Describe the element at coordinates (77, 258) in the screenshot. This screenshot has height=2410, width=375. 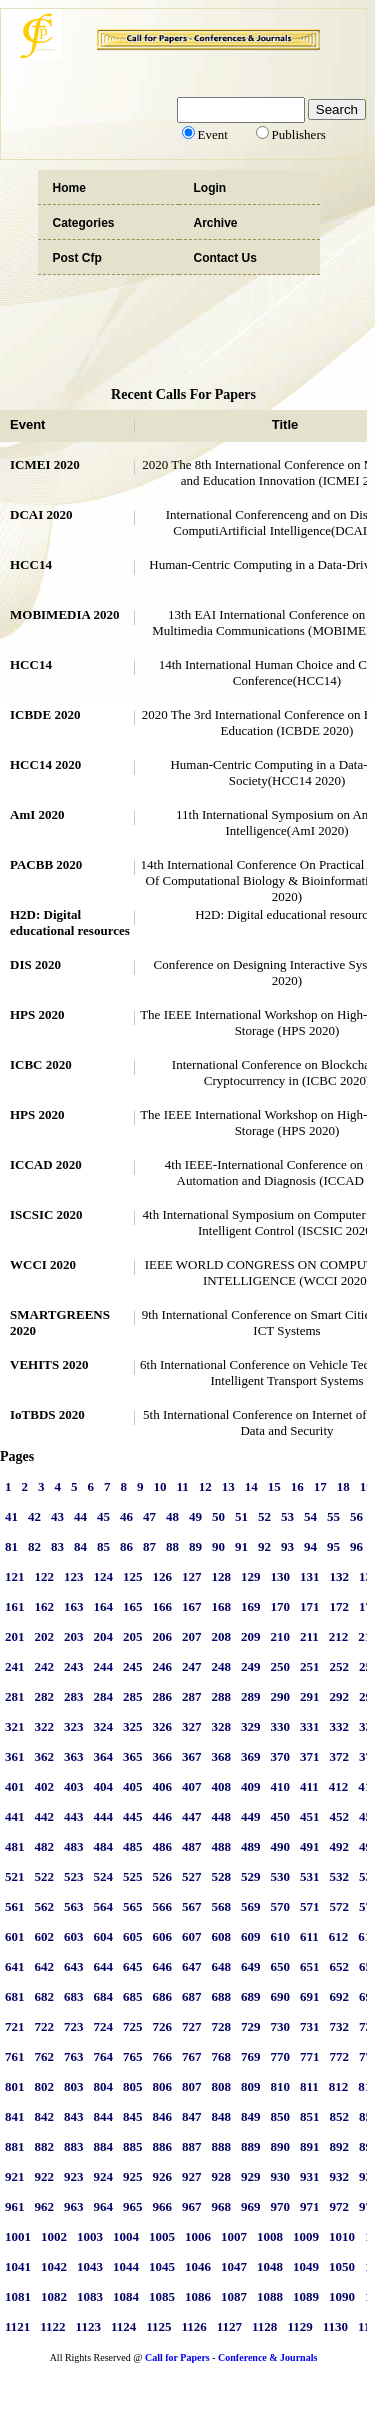
I see `Post Cfp` at that location.